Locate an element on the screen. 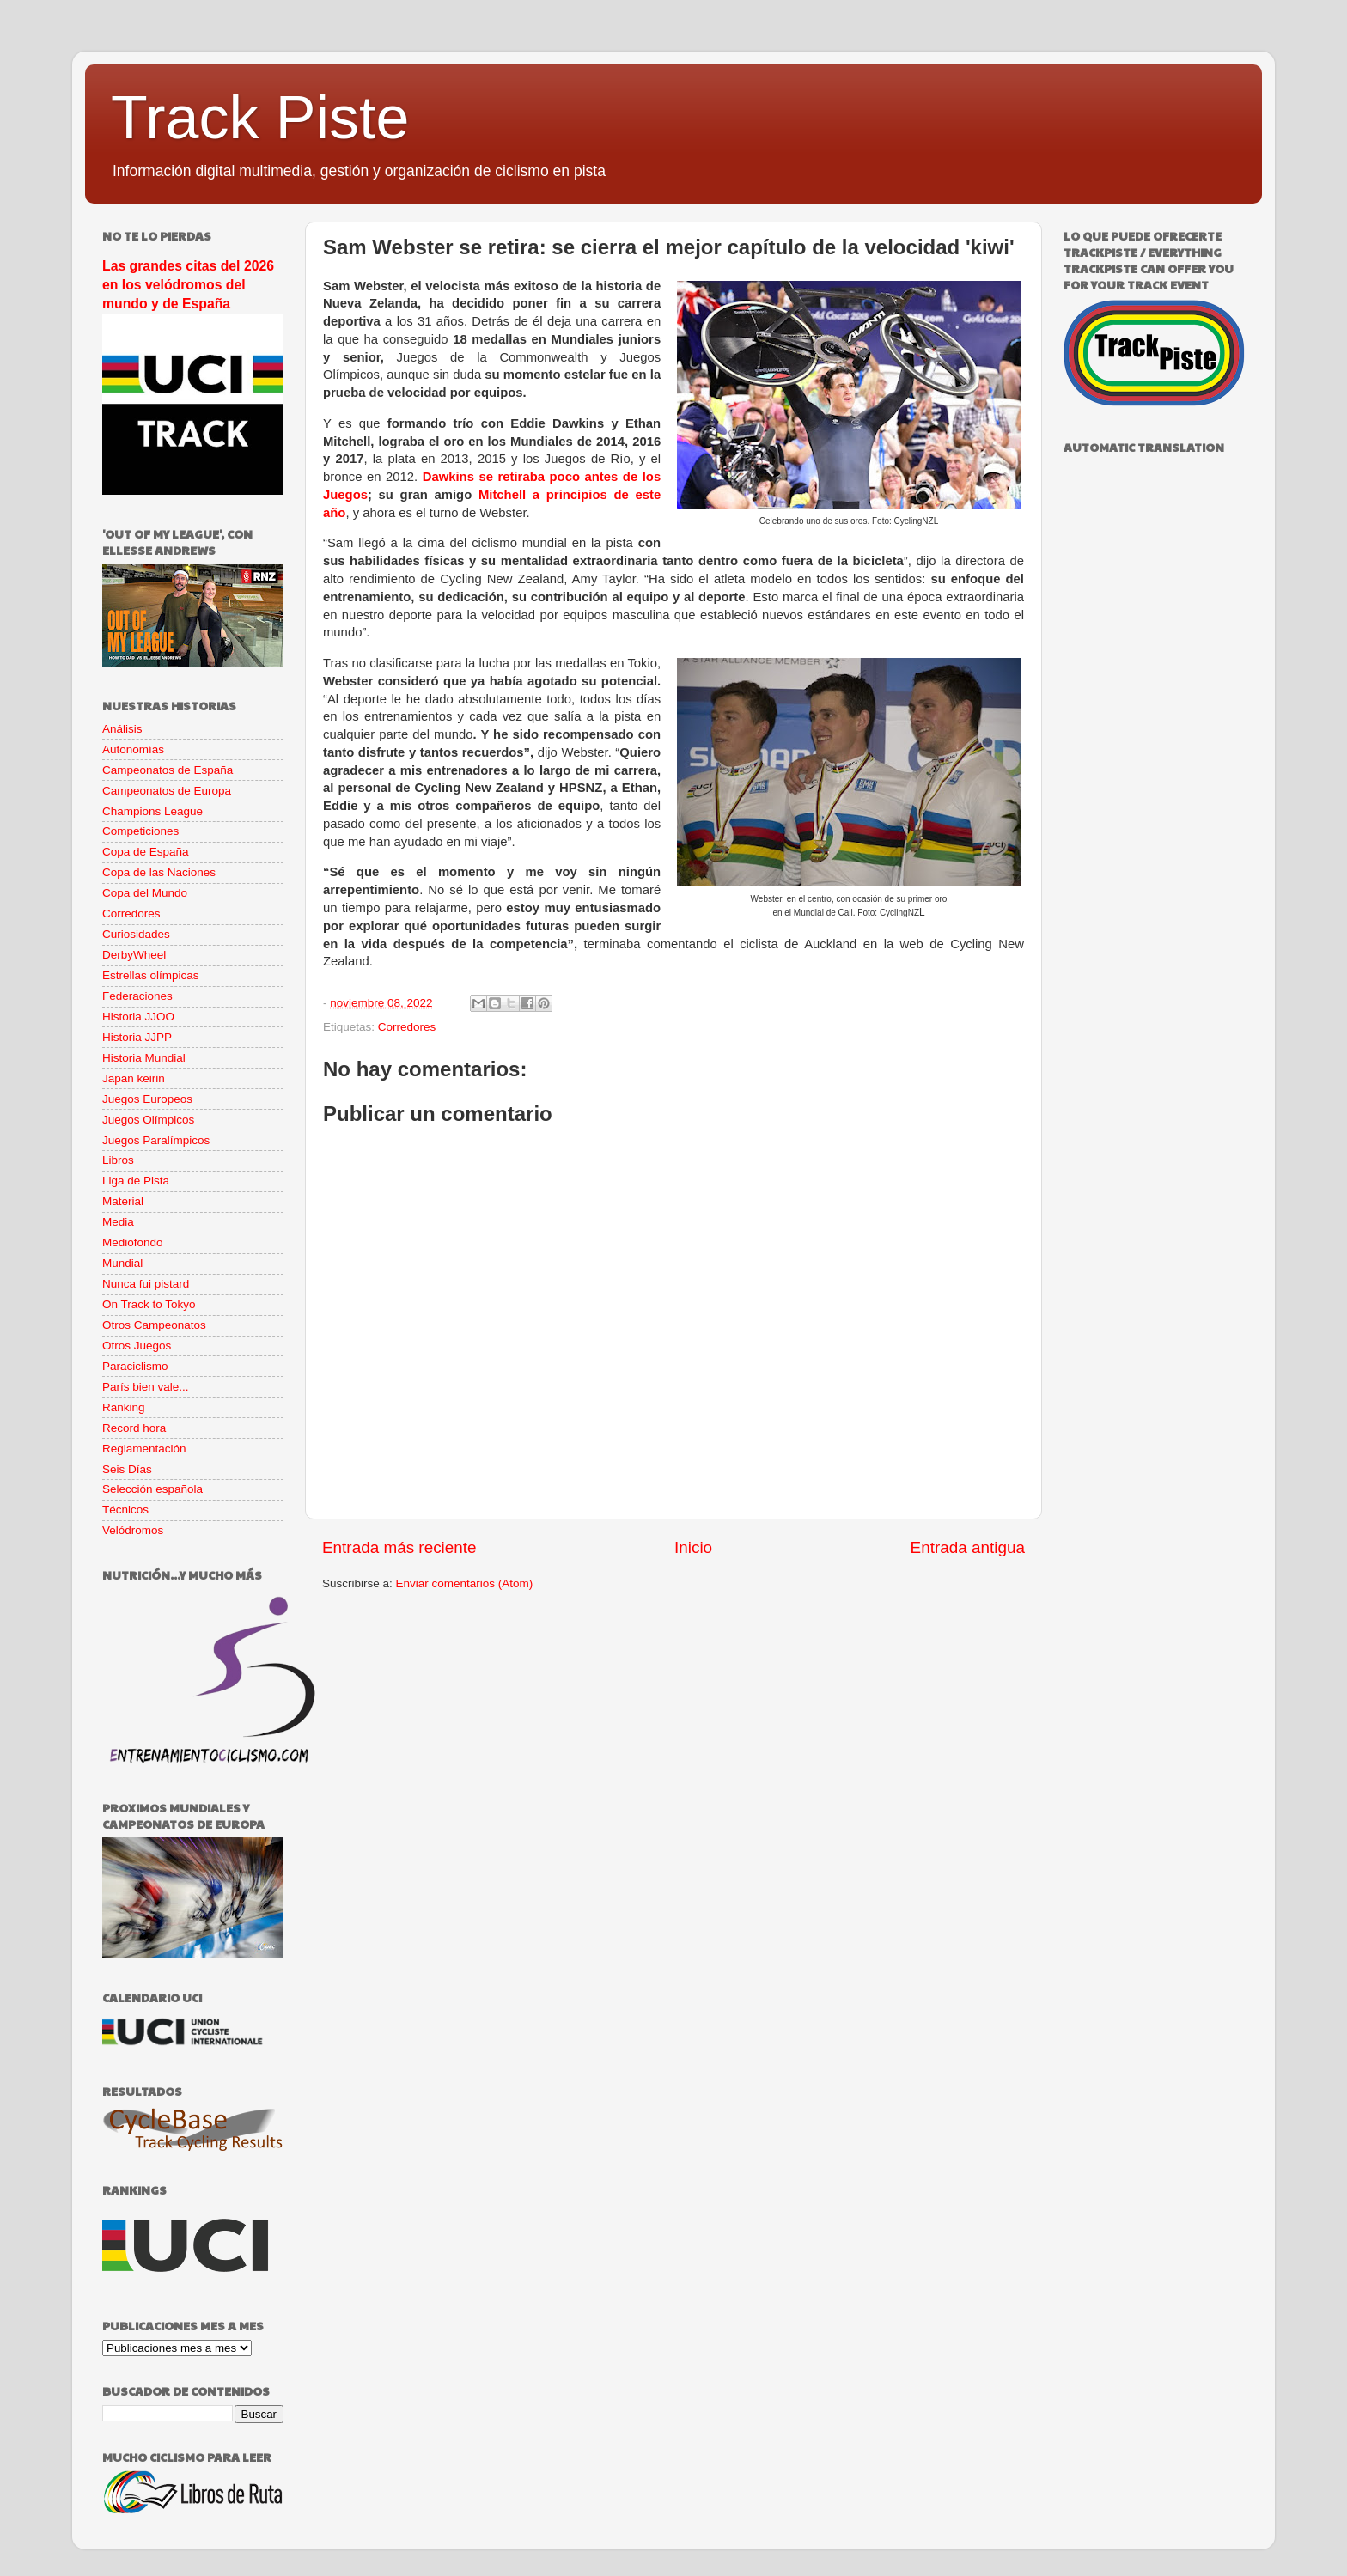 This screenshot has width=1347, height=2576. Curiosidades is located at coordinates (136, 934).